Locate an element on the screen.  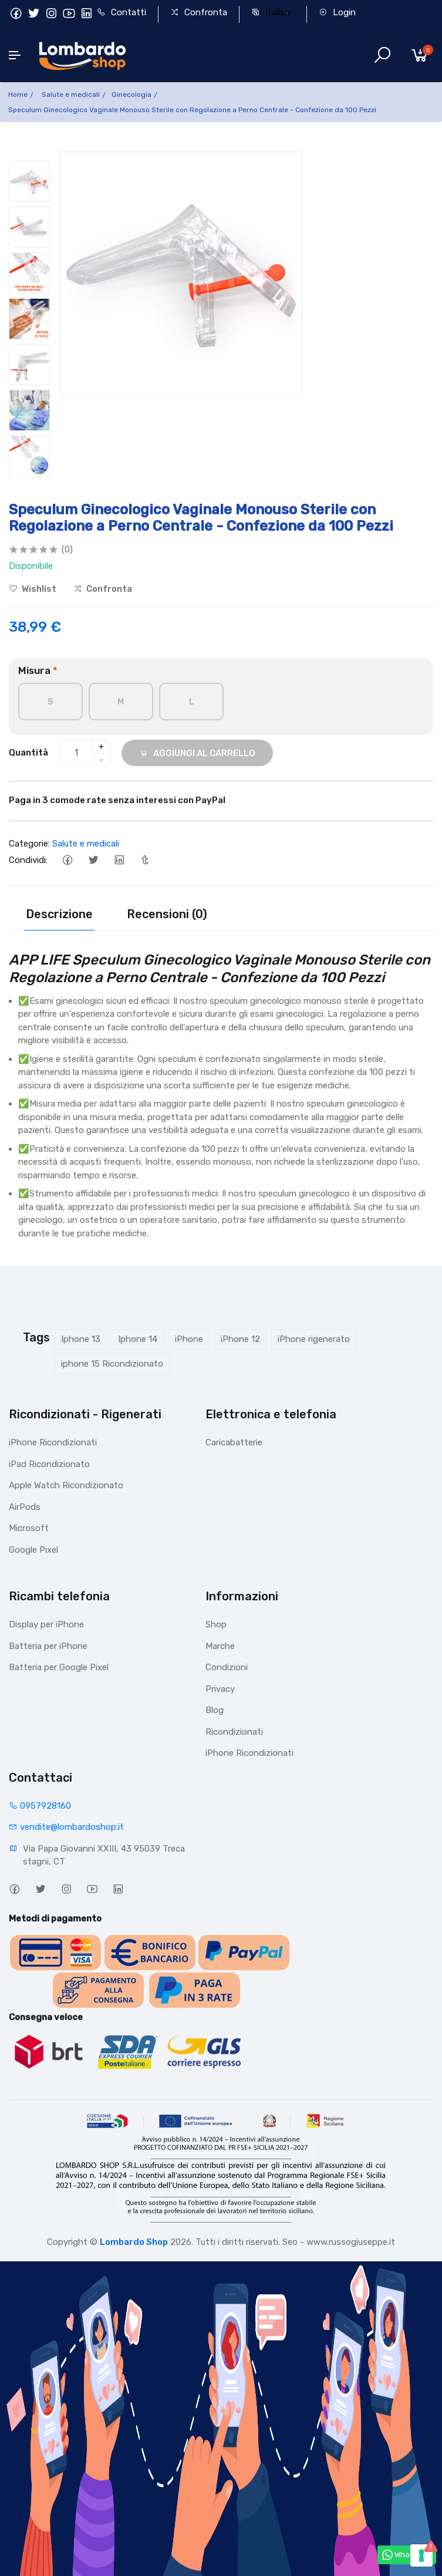
Apple Watch Ricondizionato is located at coordinates (66, 1485).